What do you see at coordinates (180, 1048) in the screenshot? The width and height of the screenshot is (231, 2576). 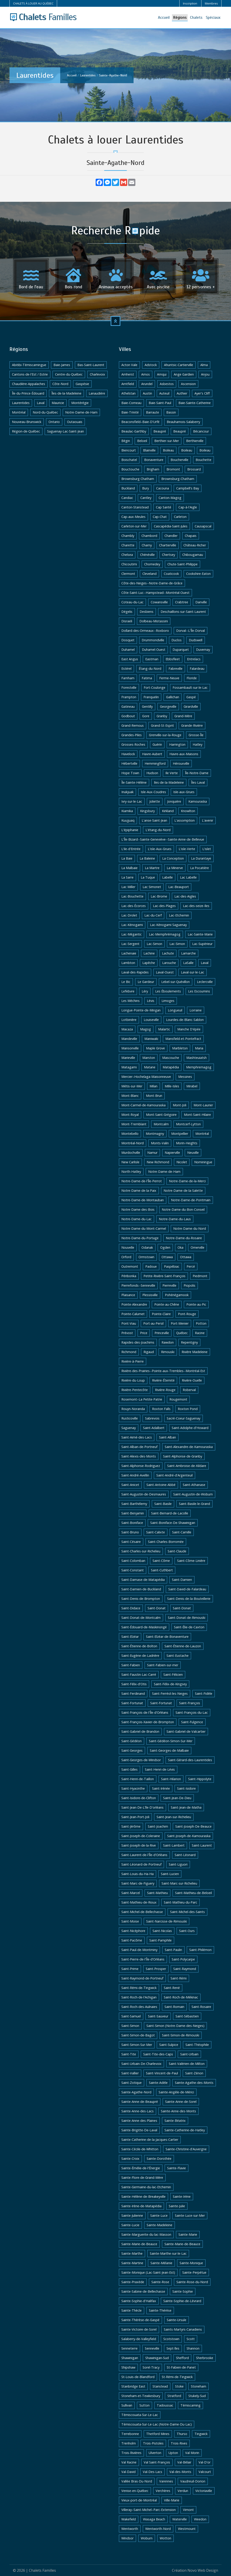 I see `Marbleton` at bounding box center [180, 1048].